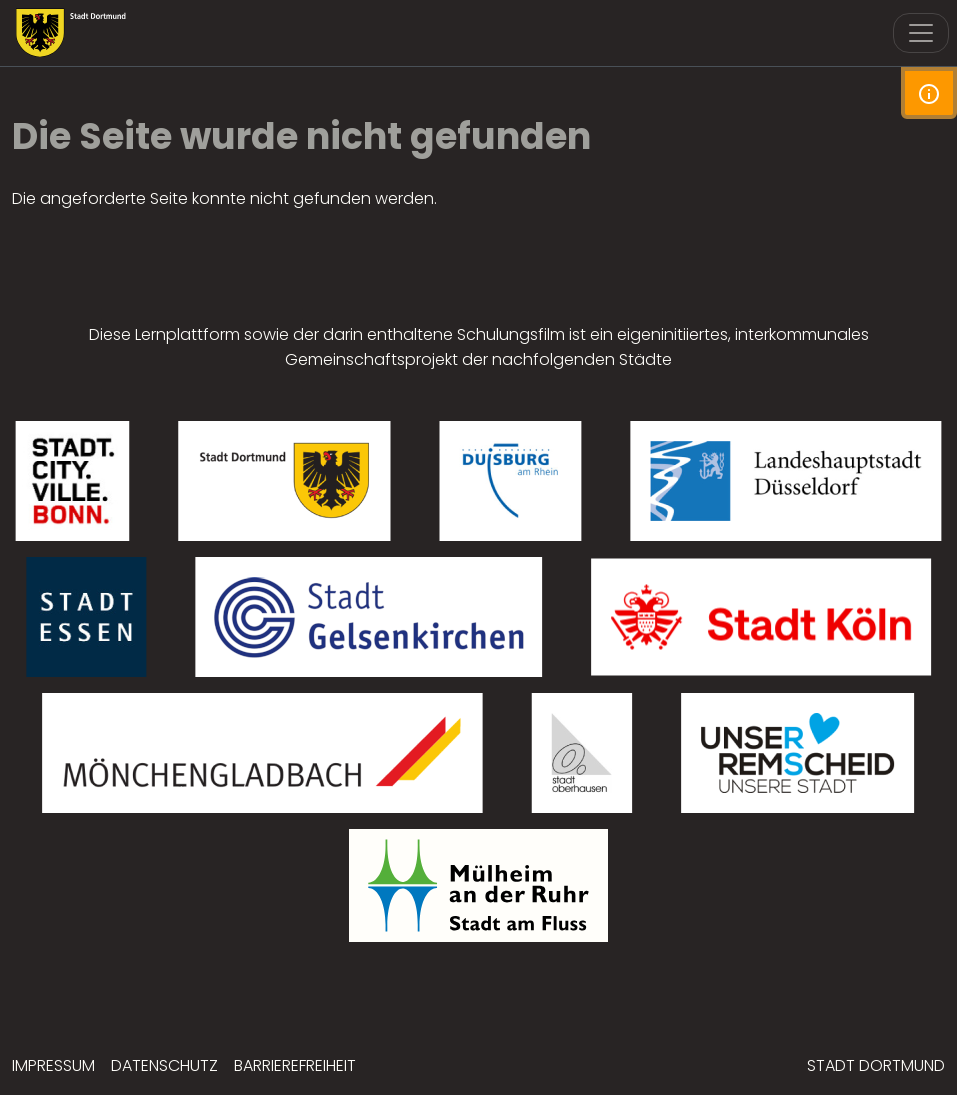  I want to click on Impressum, so click(53, 1065).